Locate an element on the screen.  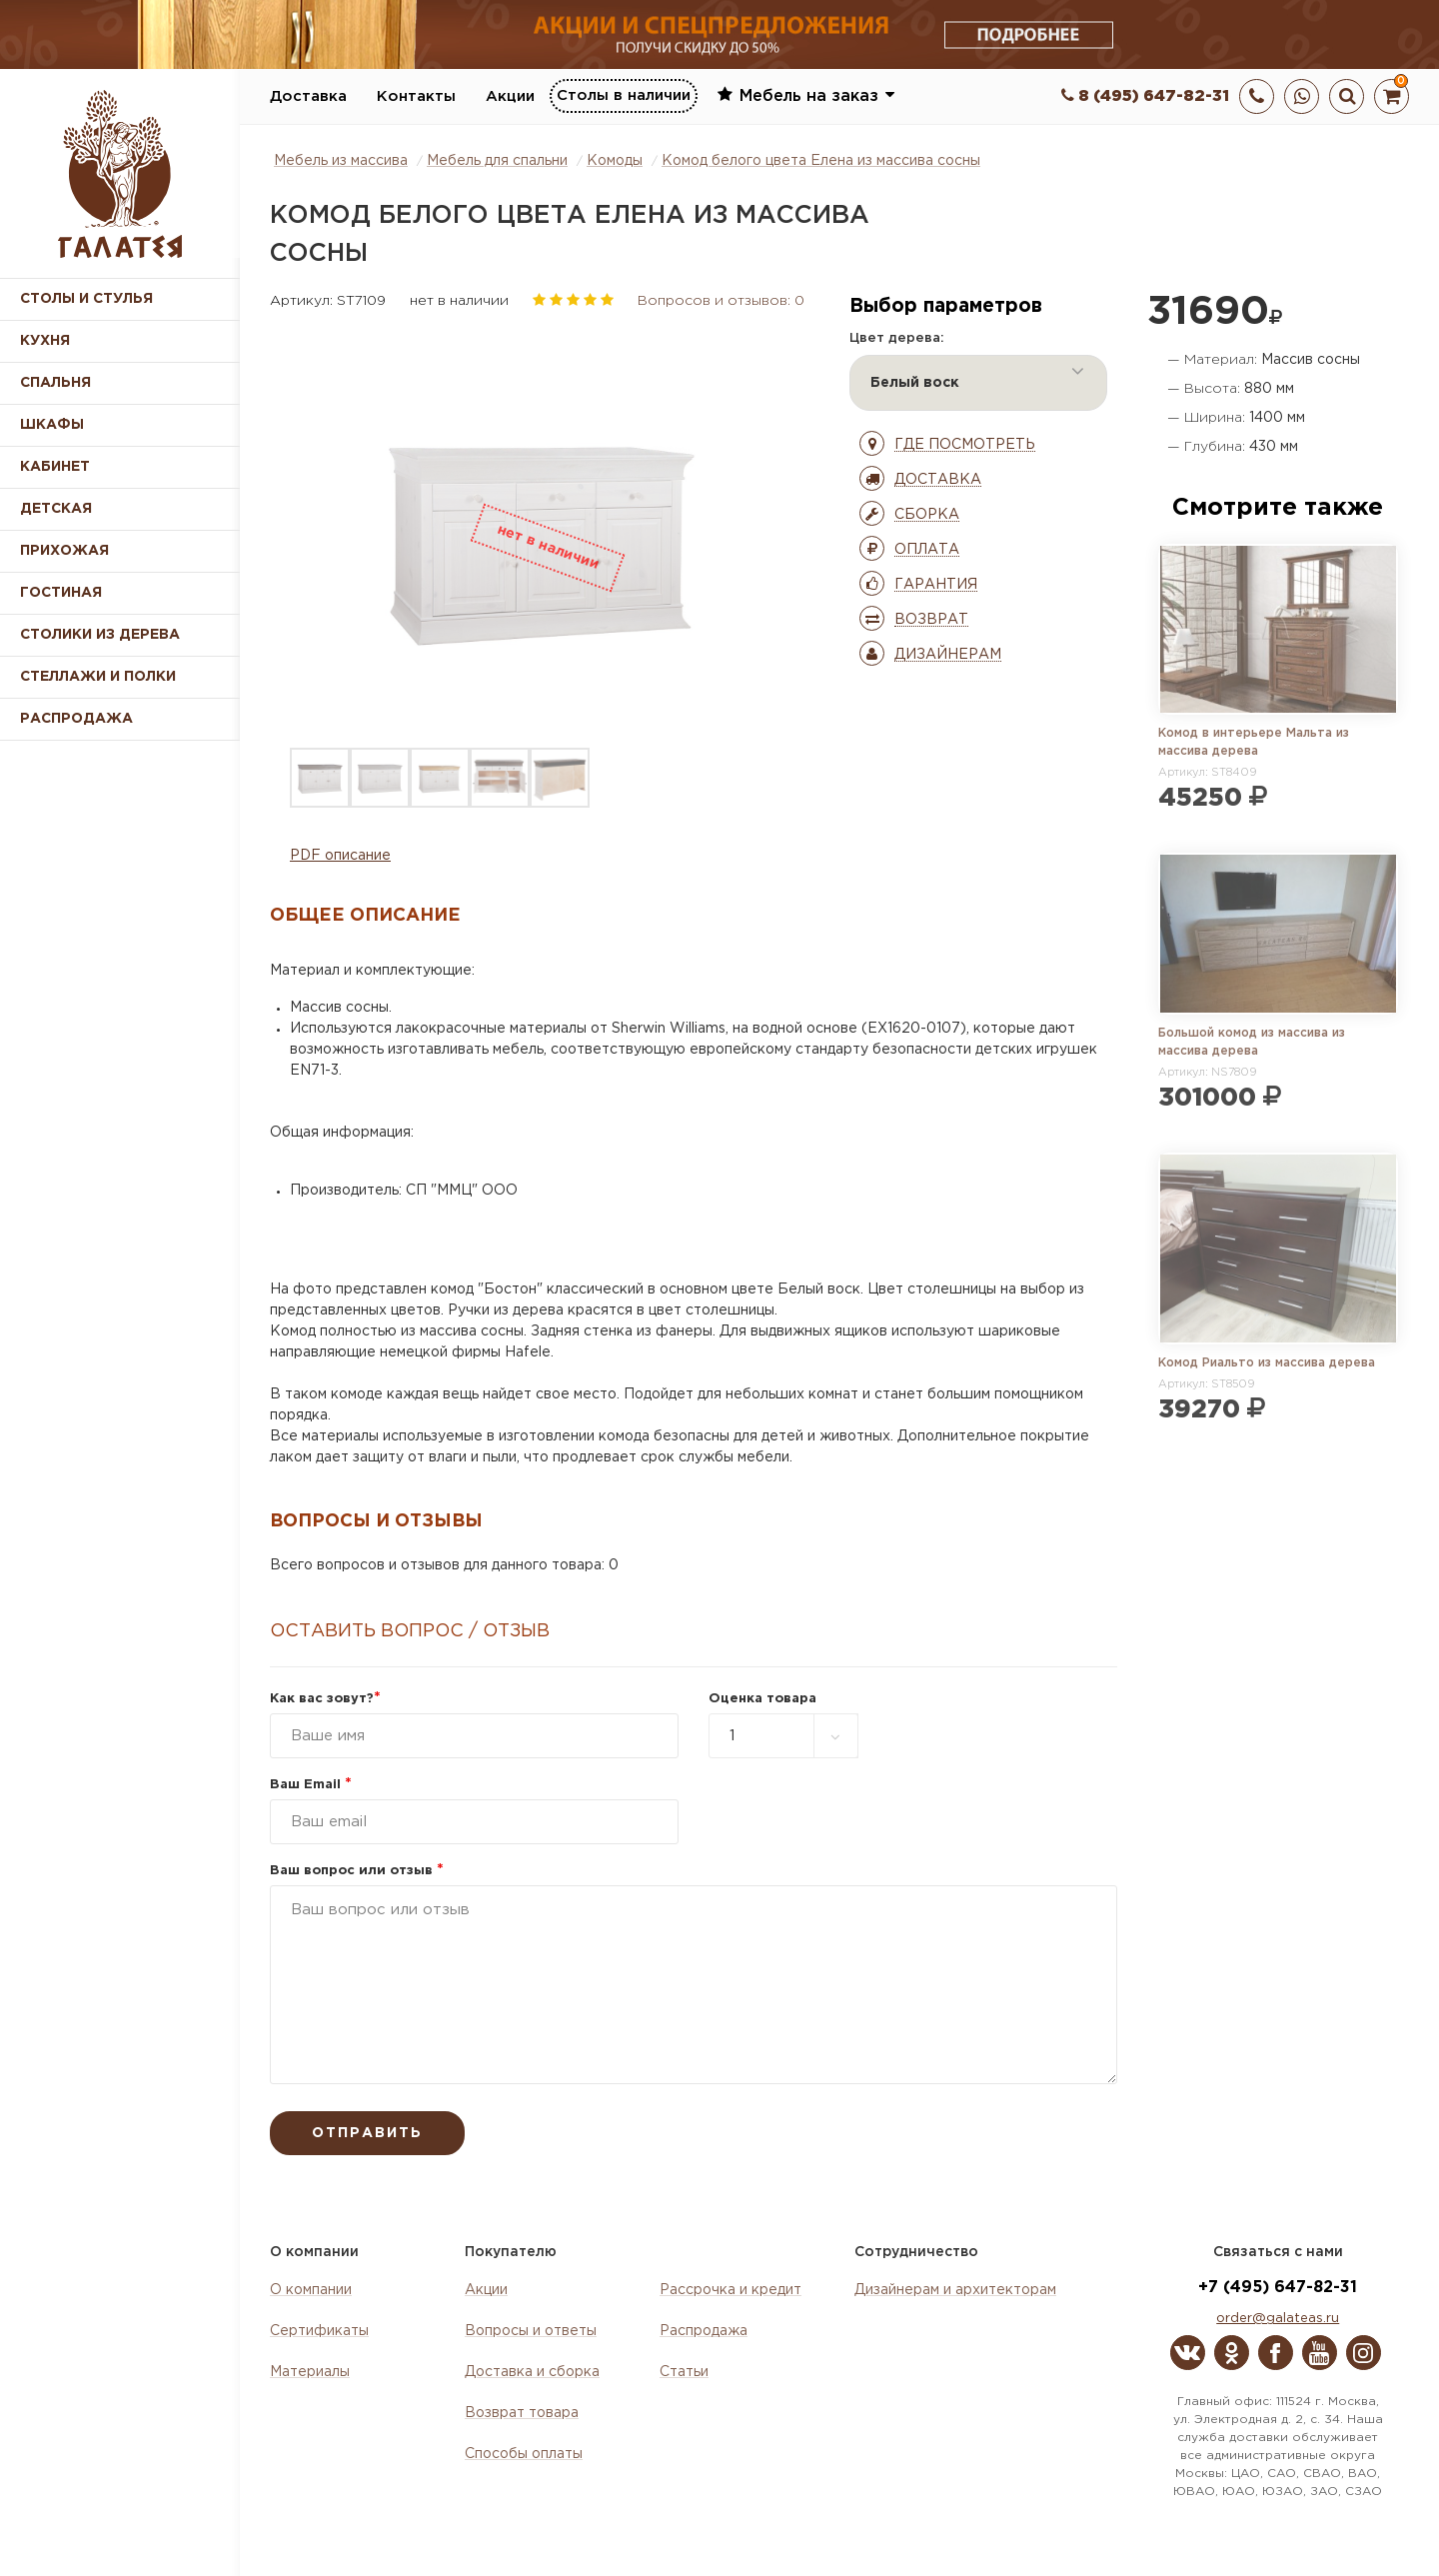
О компании is located at coordinates (311, 2290).